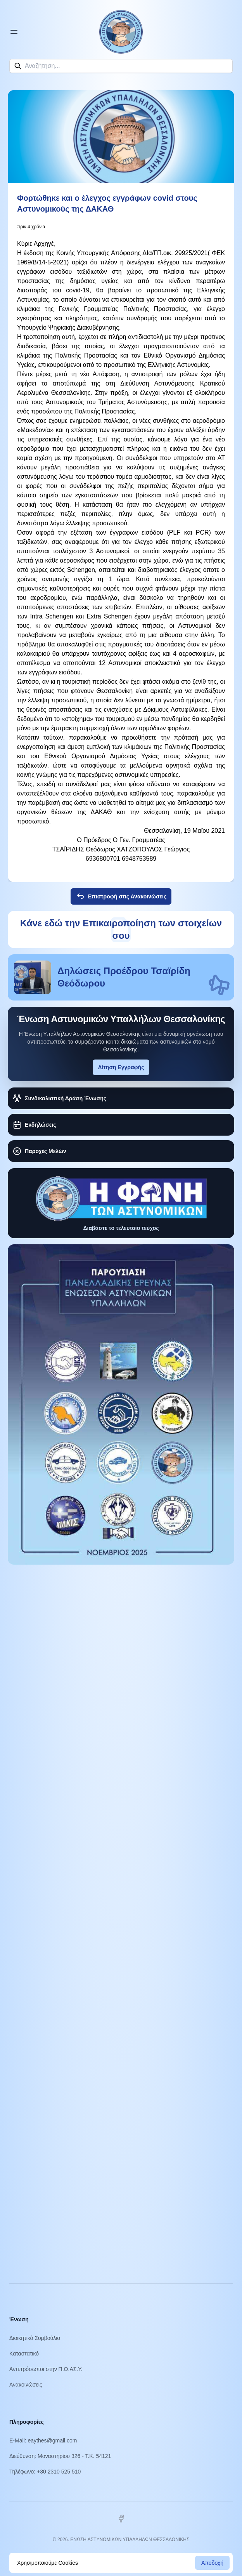 The image size is (242, 2576). I want to click on Τηλέφωνο: +30 2310 525 510, so click(45, 2471).